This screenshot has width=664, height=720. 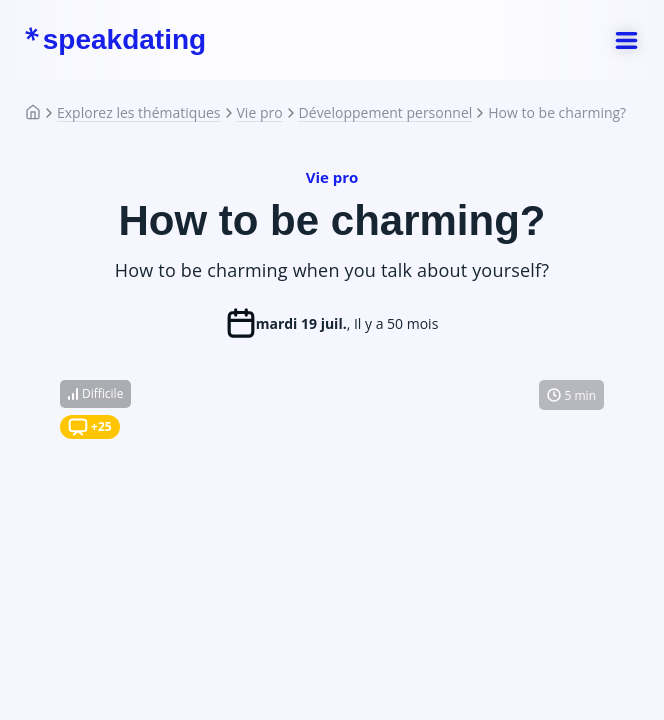 I want to click on Vie pro, so click(x=260, y=113).